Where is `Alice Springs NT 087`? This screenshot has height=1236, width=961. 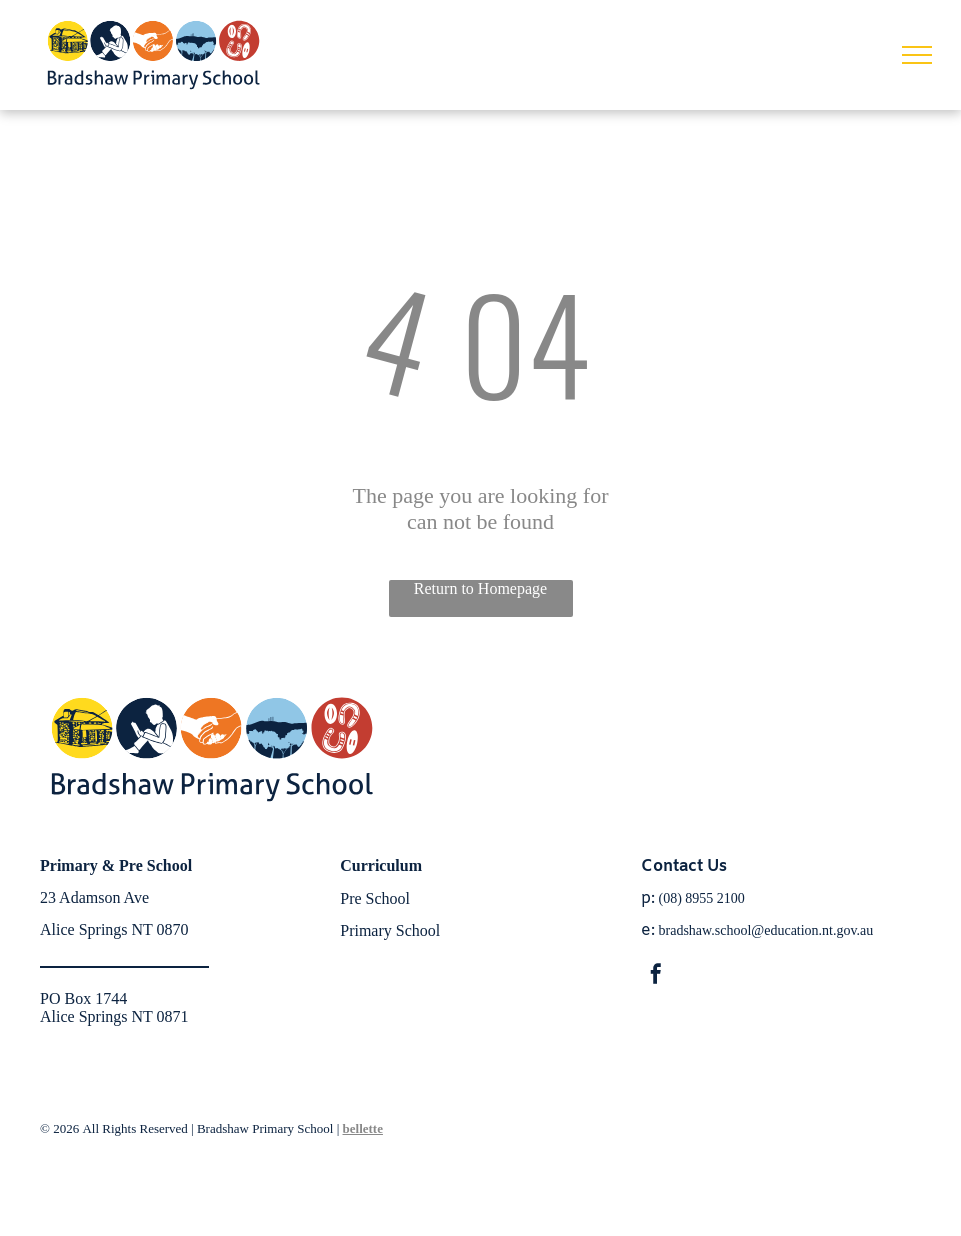
Alice Springs NT 087 is located at coordinates (110, 929).